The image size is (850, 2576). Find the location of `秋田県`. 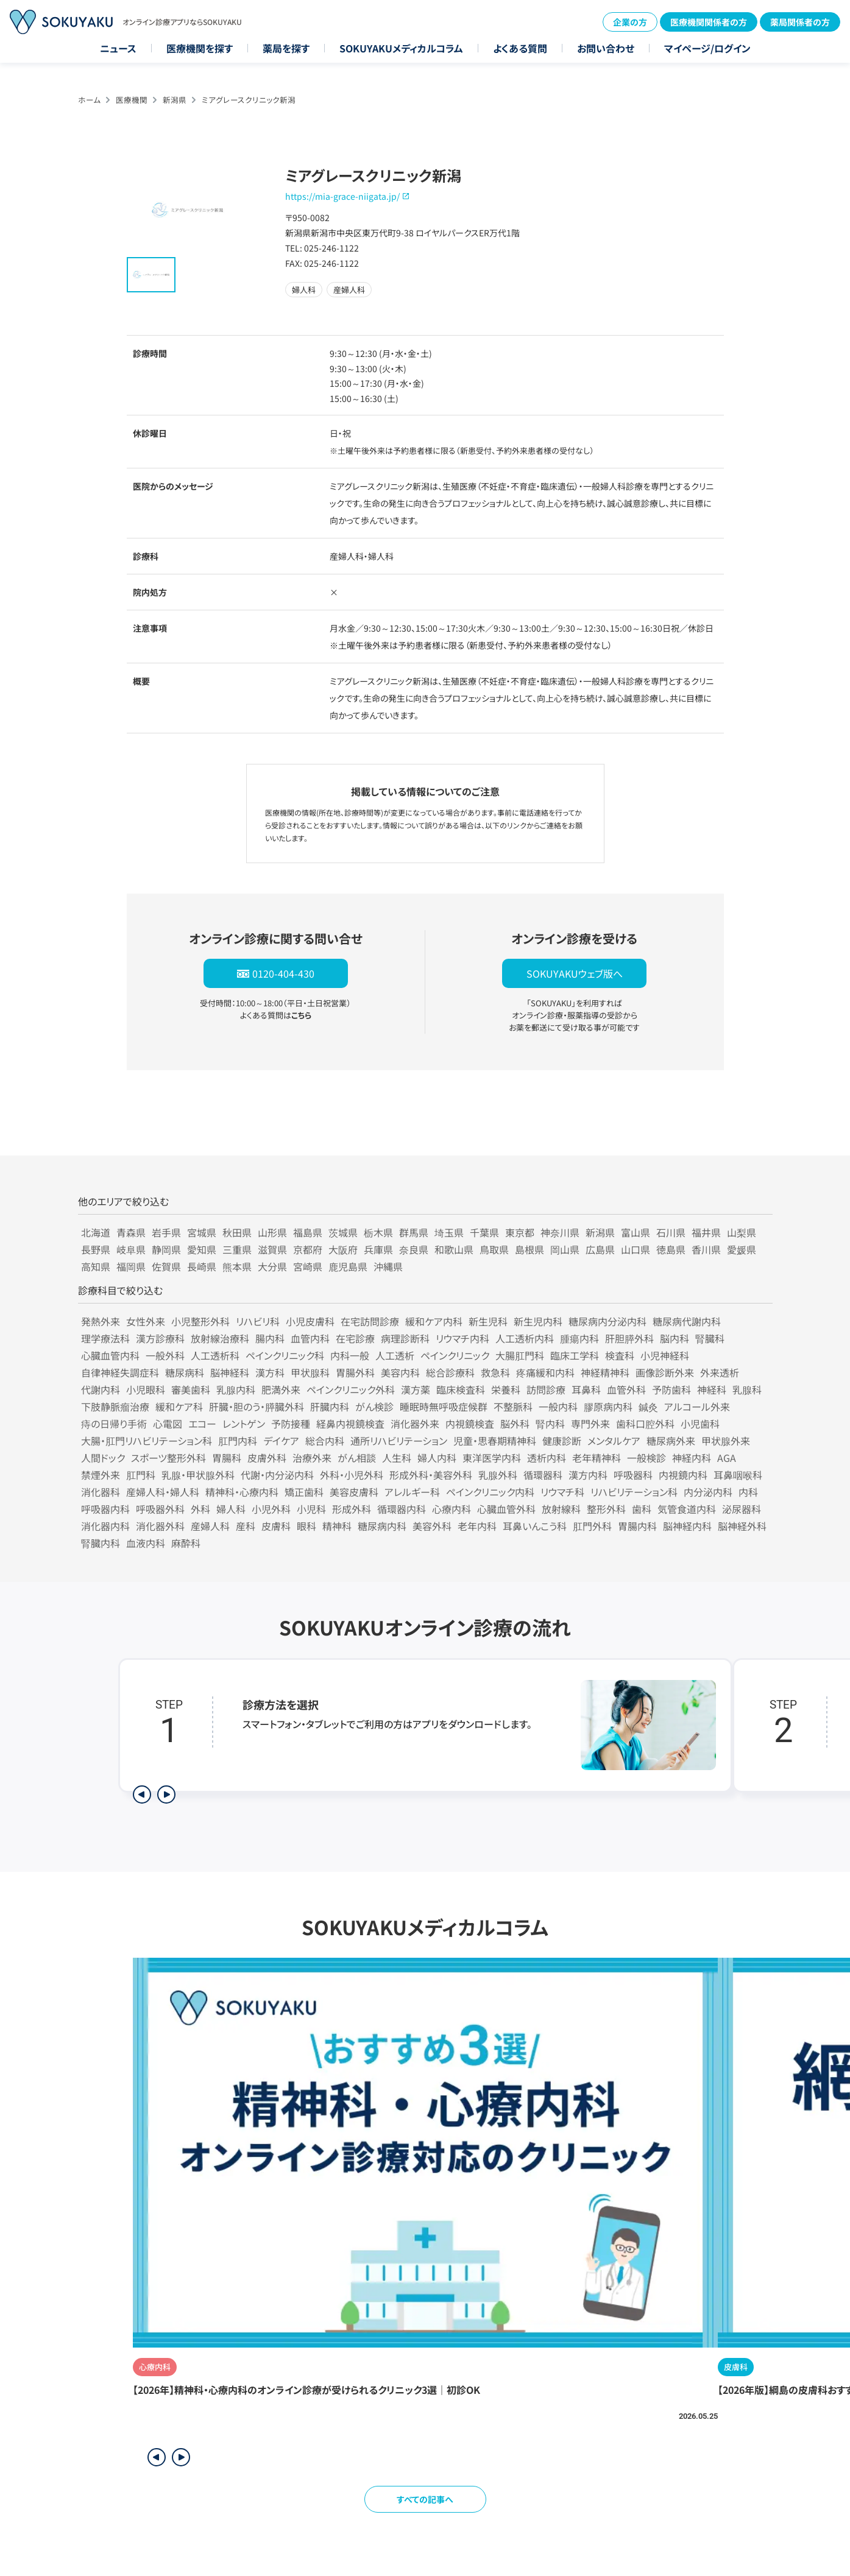

秋田県 is located at coordinates (237, 1232).